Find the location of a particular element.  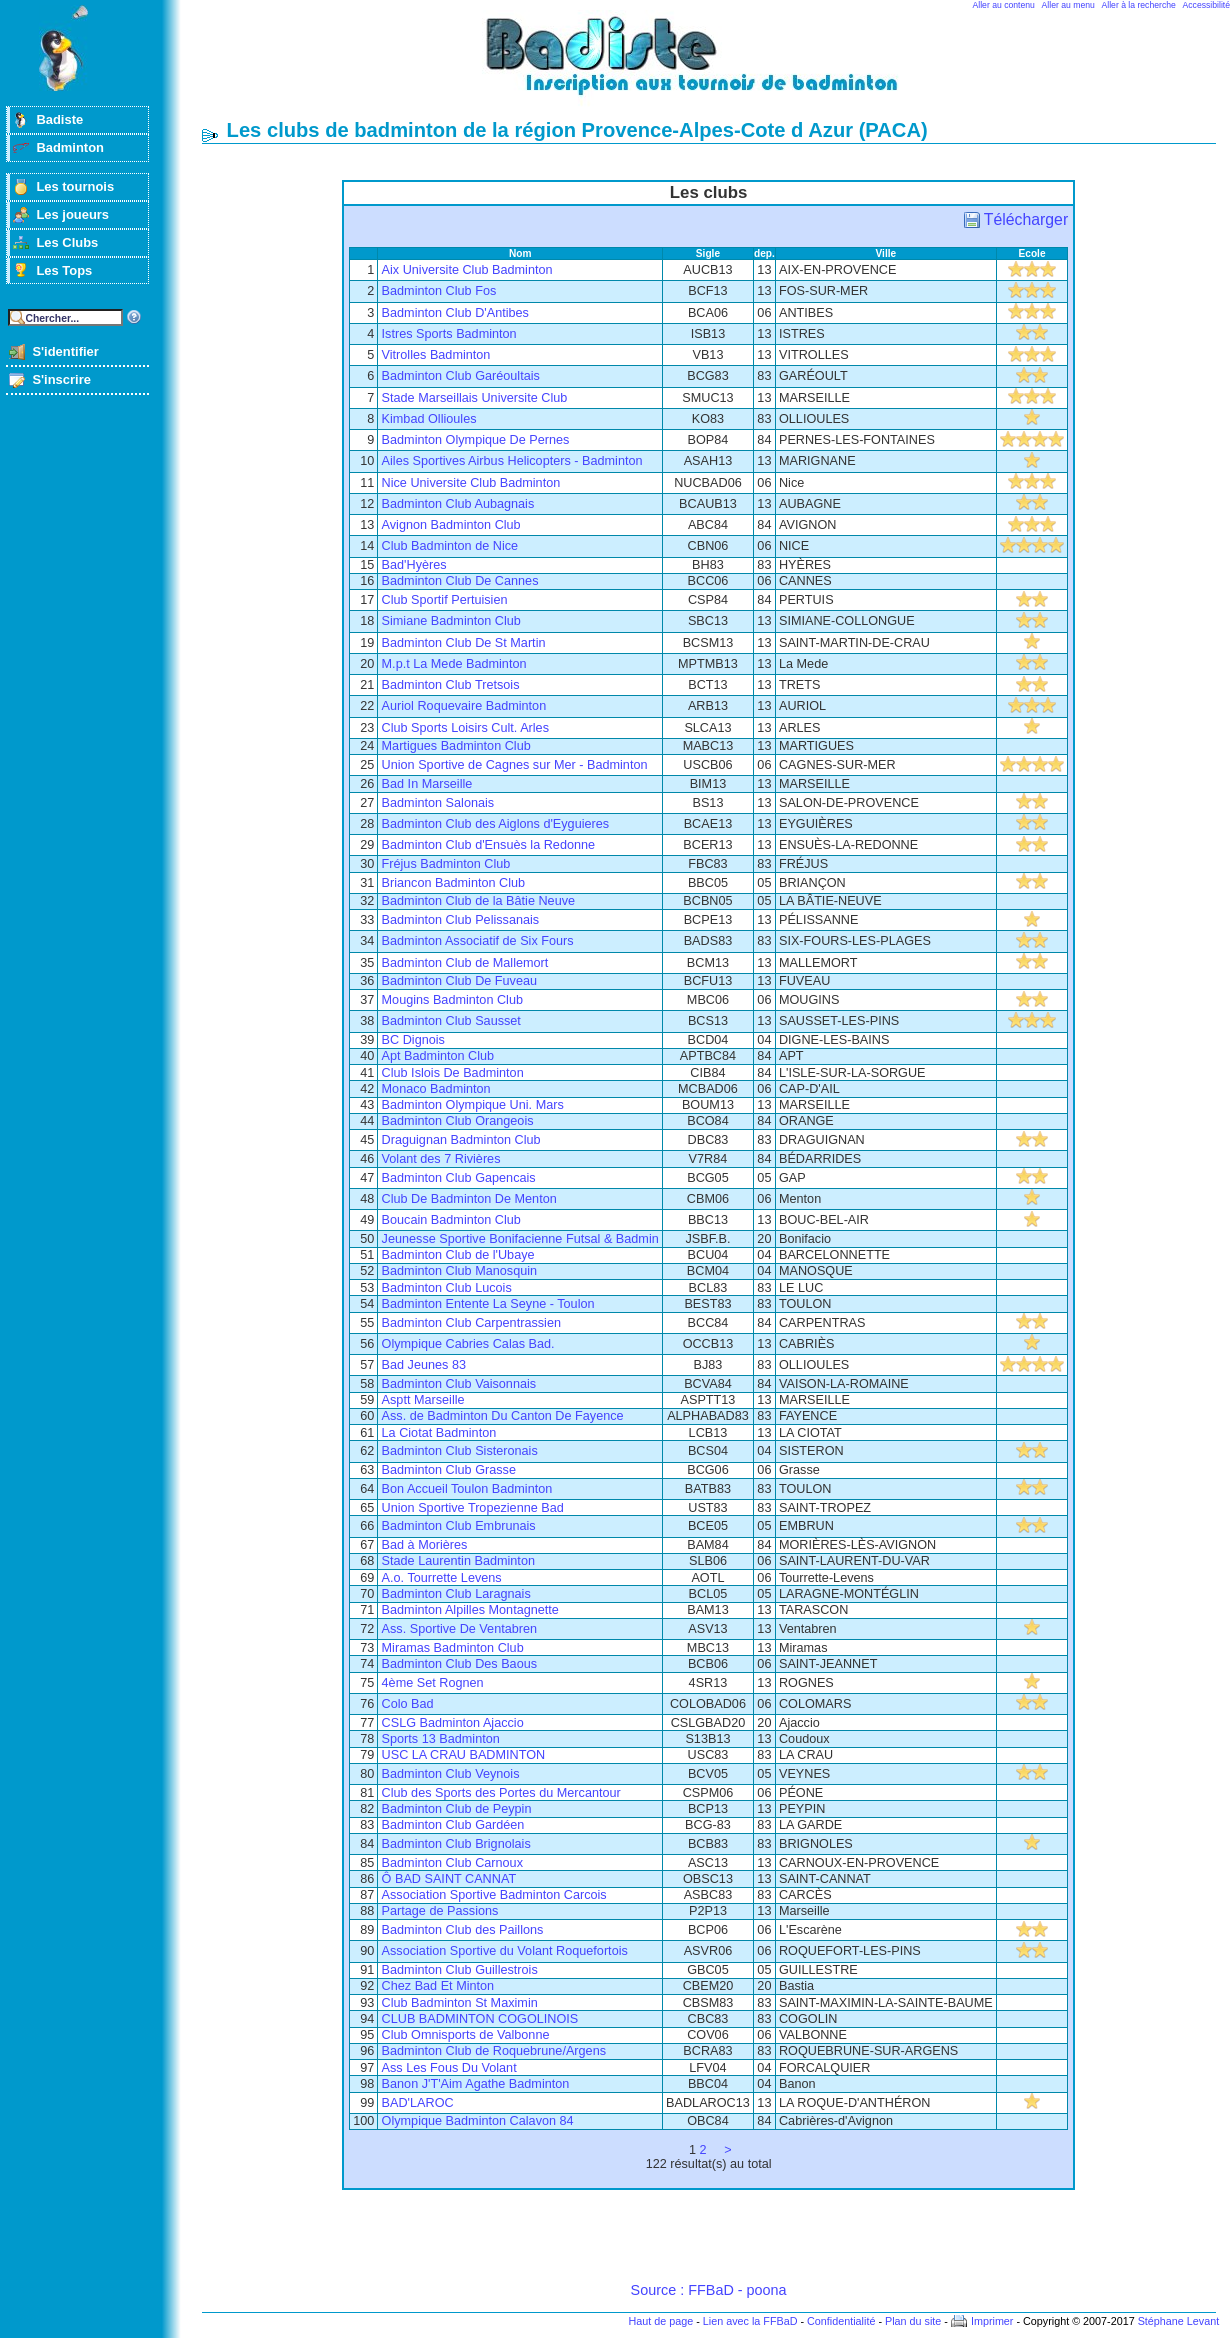

Colo Bad is located at coordinates (408, 1704).